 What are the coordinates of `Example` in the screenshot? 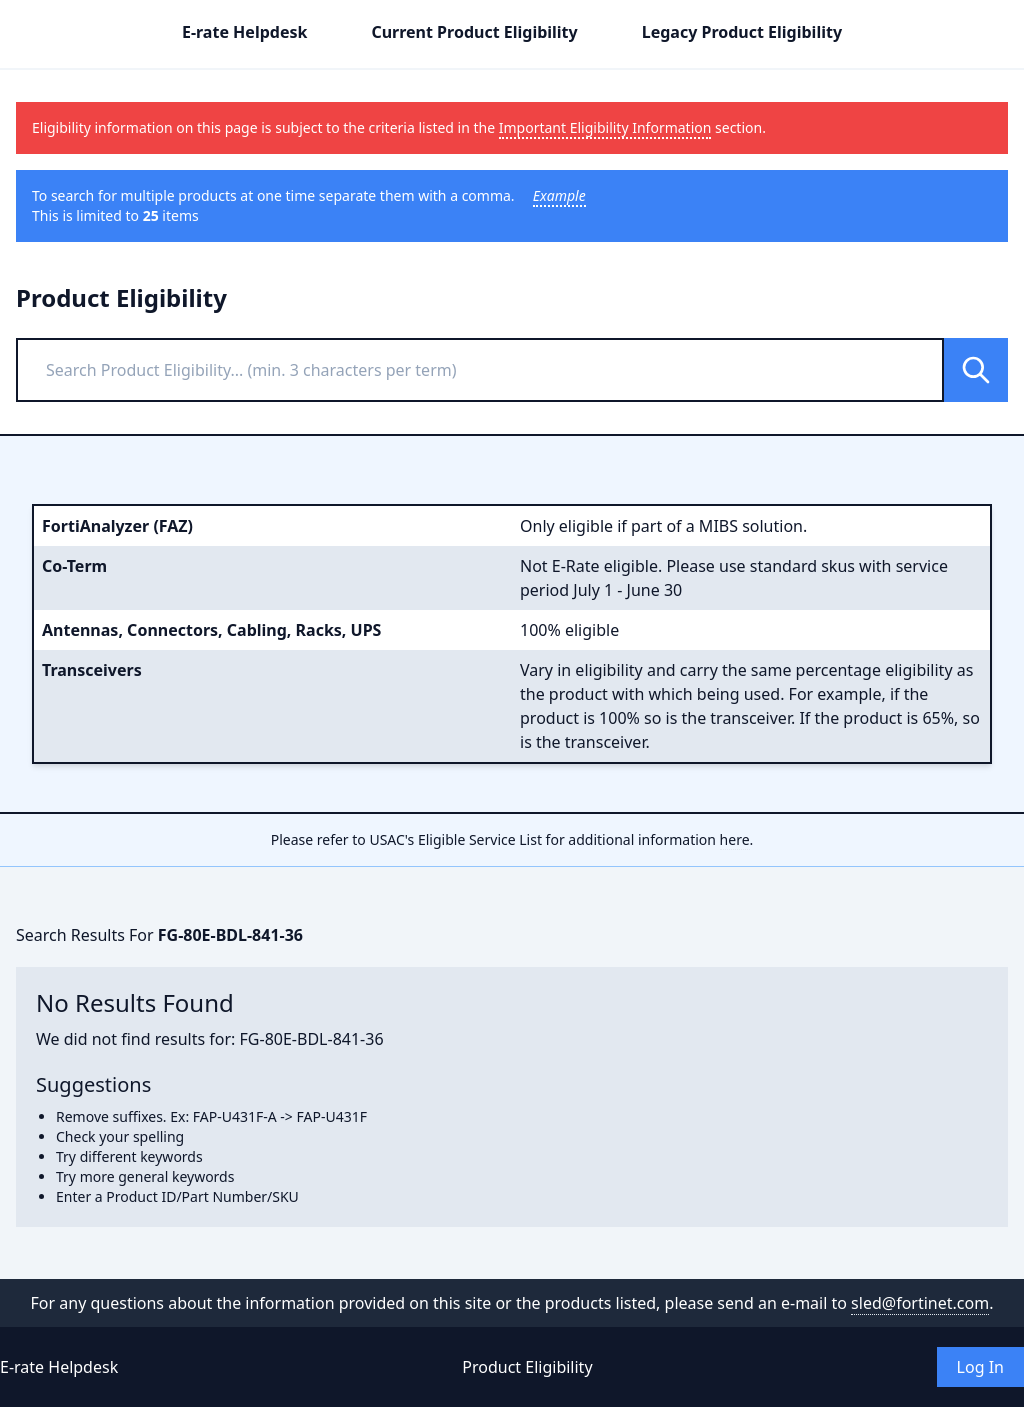 It's located at (559, 195).